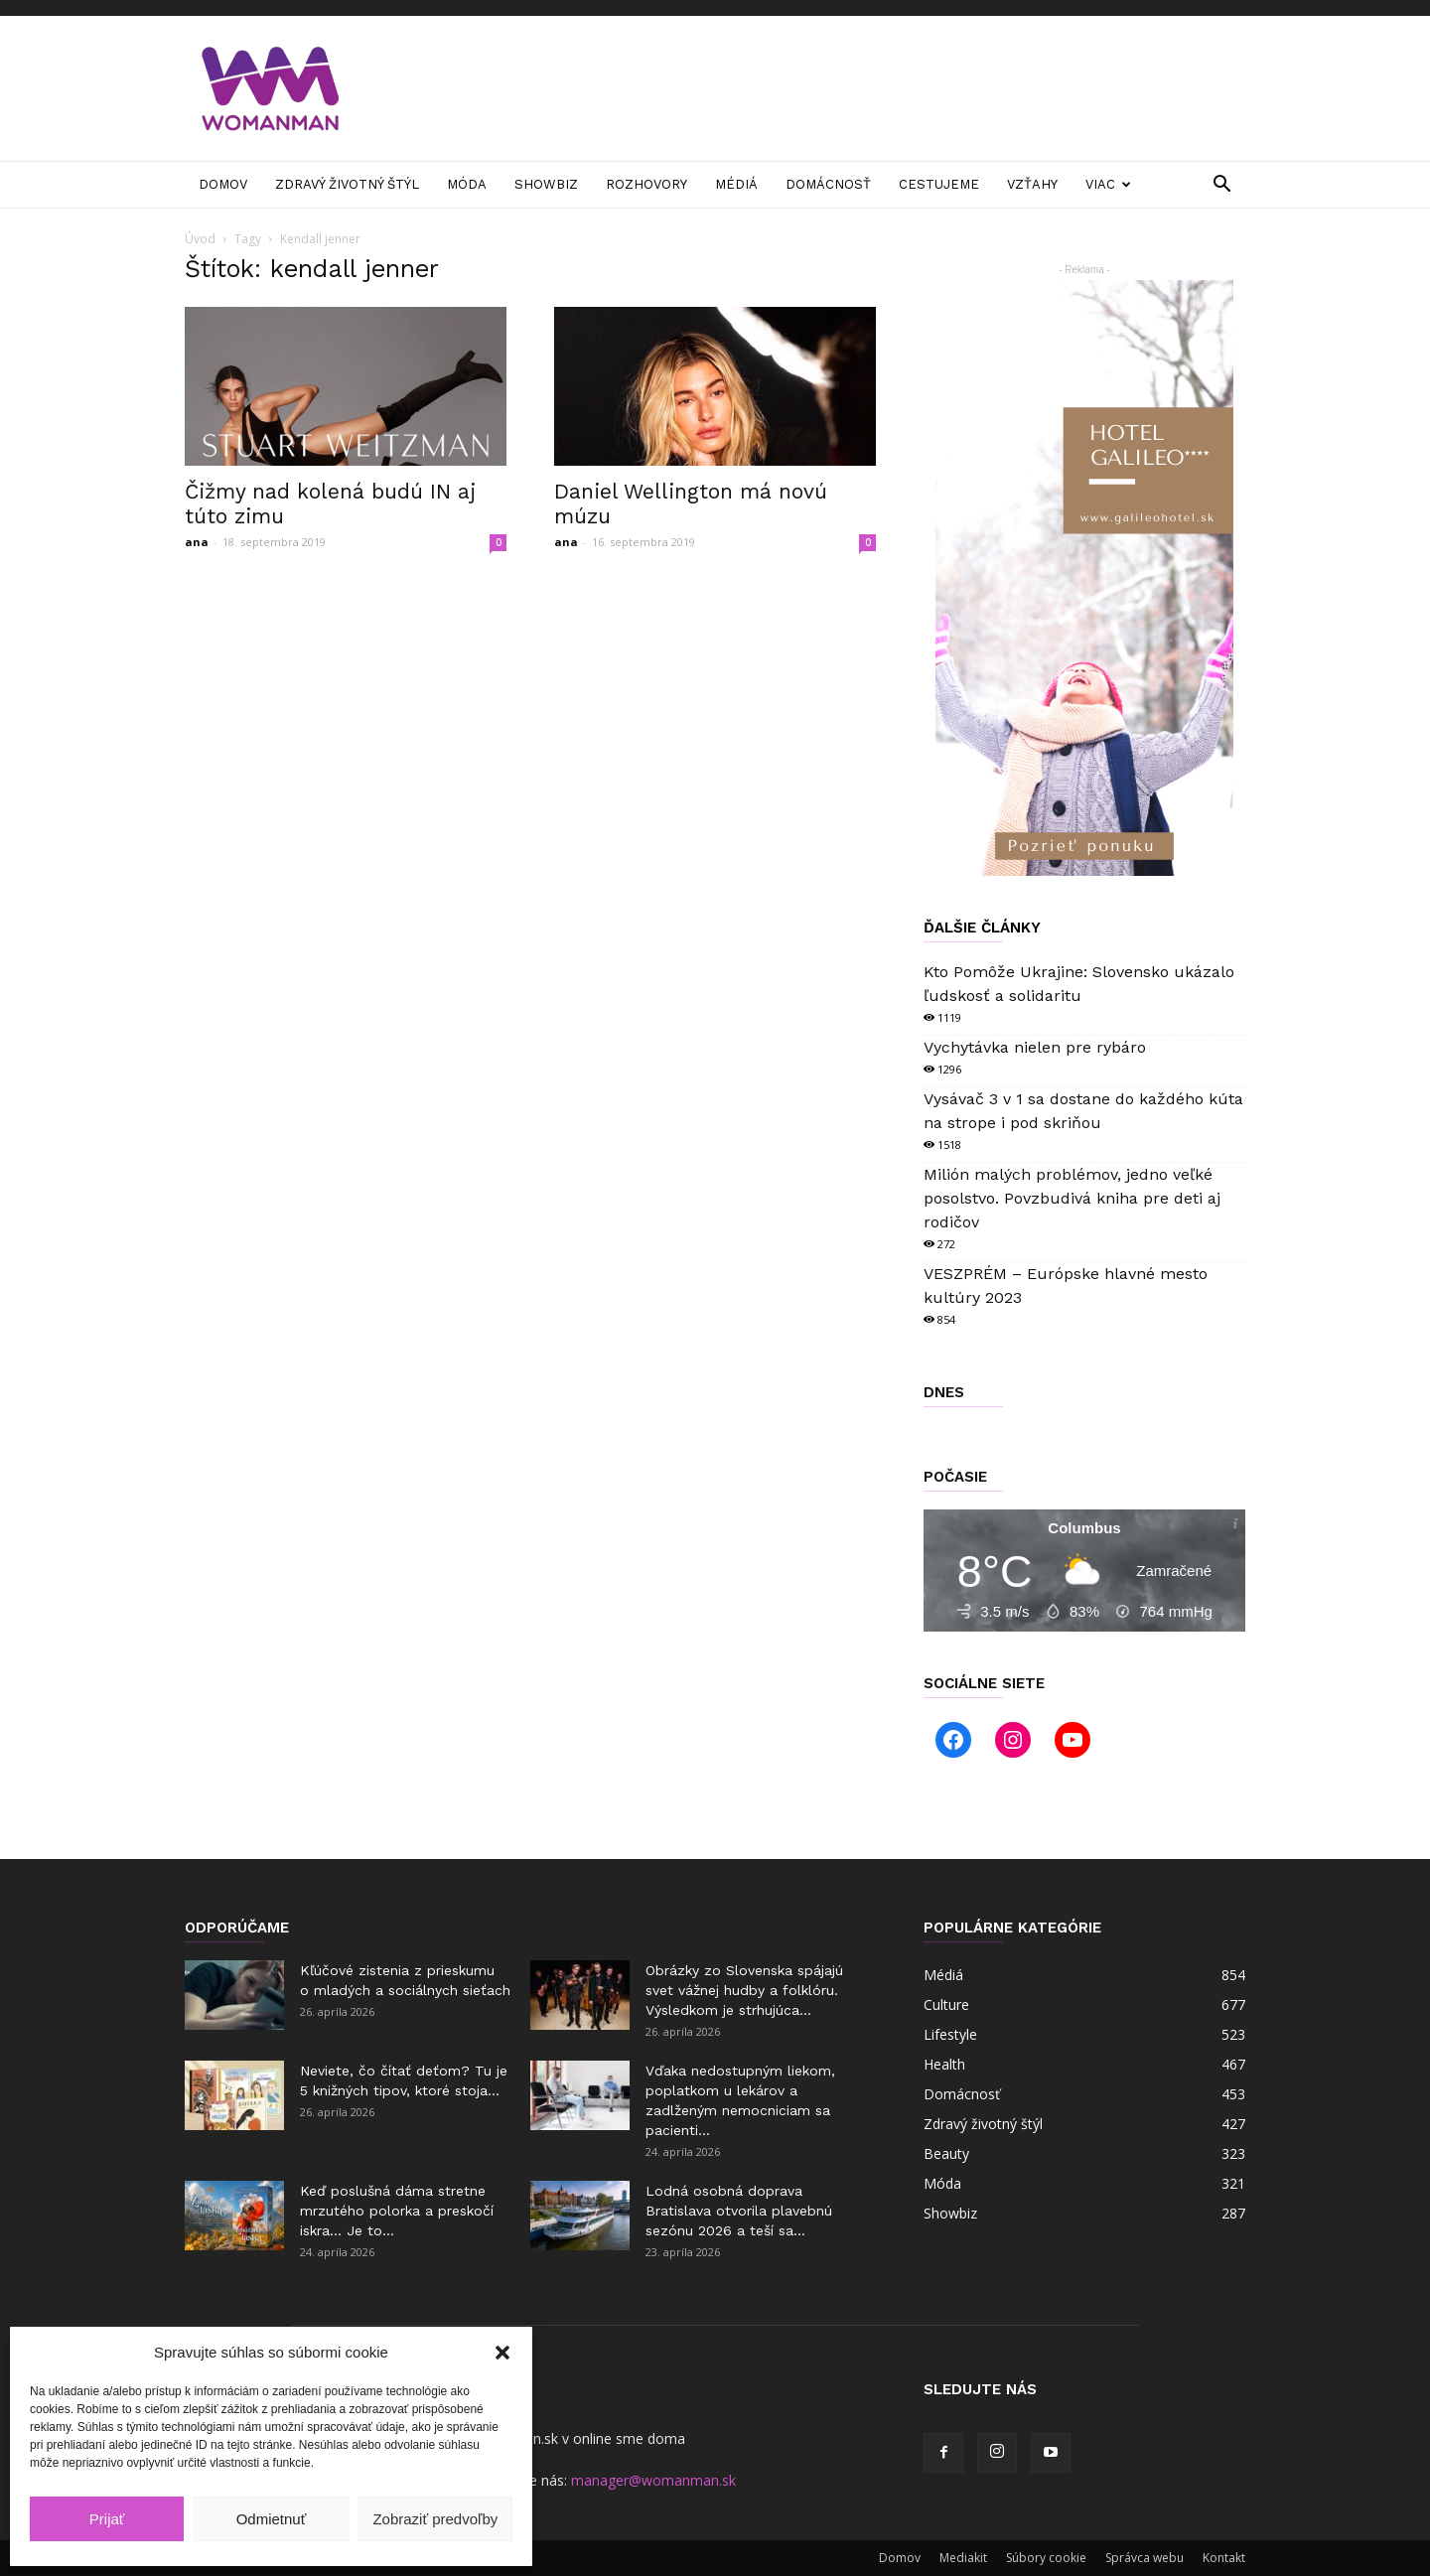  What do you see at coordinates (107, 2518) in the screenshot?
I see `Prijať` at bounding box center [107, 2518].